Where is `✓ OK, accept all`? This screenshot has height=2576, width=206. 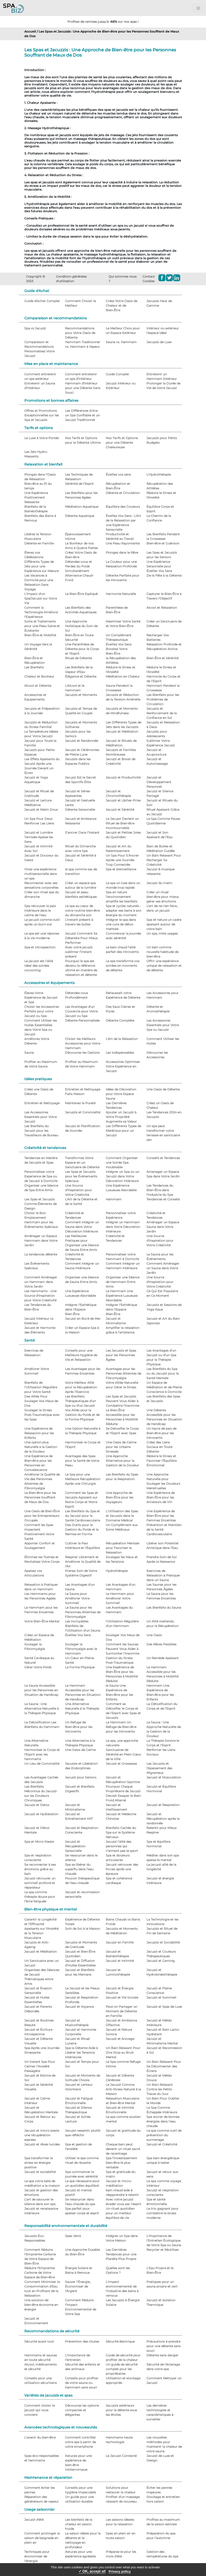
✓ OK, accept all is located at coordinates (92, 2571).